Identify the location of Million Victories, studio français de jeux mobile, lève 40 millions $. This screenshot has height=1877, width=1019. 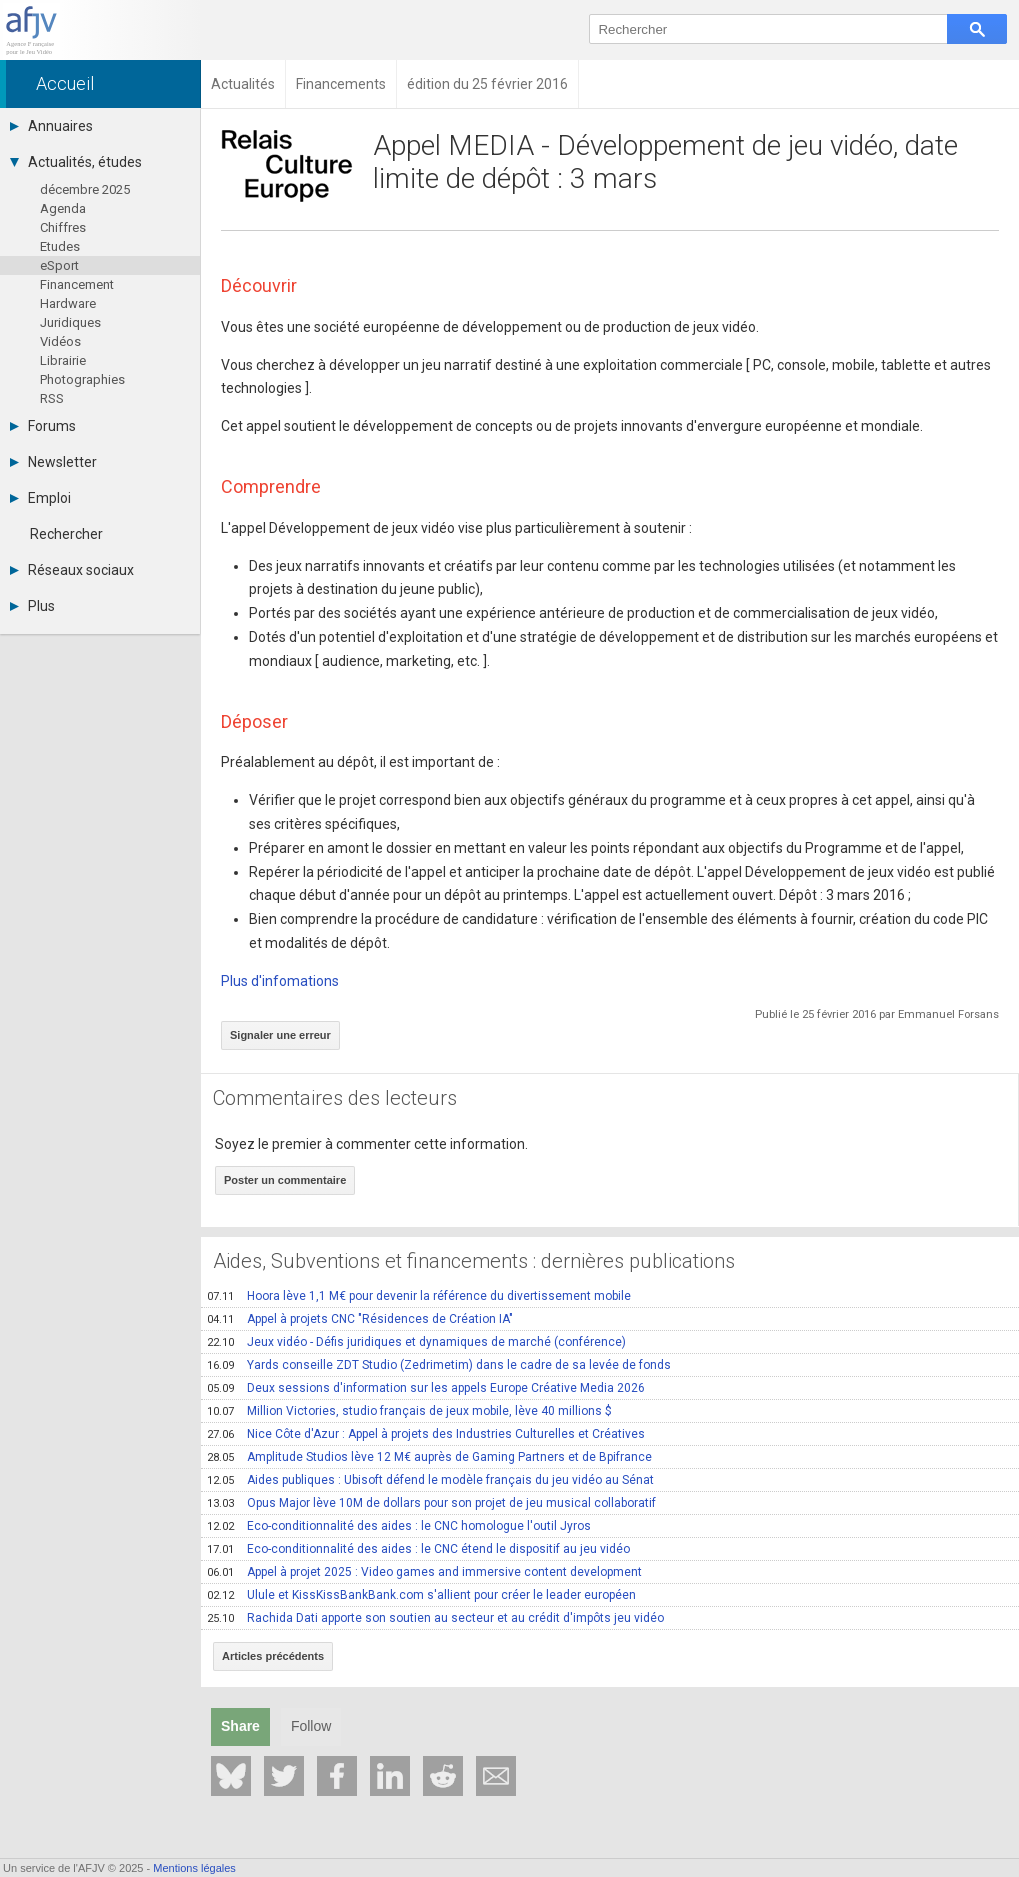
(409, 1411).